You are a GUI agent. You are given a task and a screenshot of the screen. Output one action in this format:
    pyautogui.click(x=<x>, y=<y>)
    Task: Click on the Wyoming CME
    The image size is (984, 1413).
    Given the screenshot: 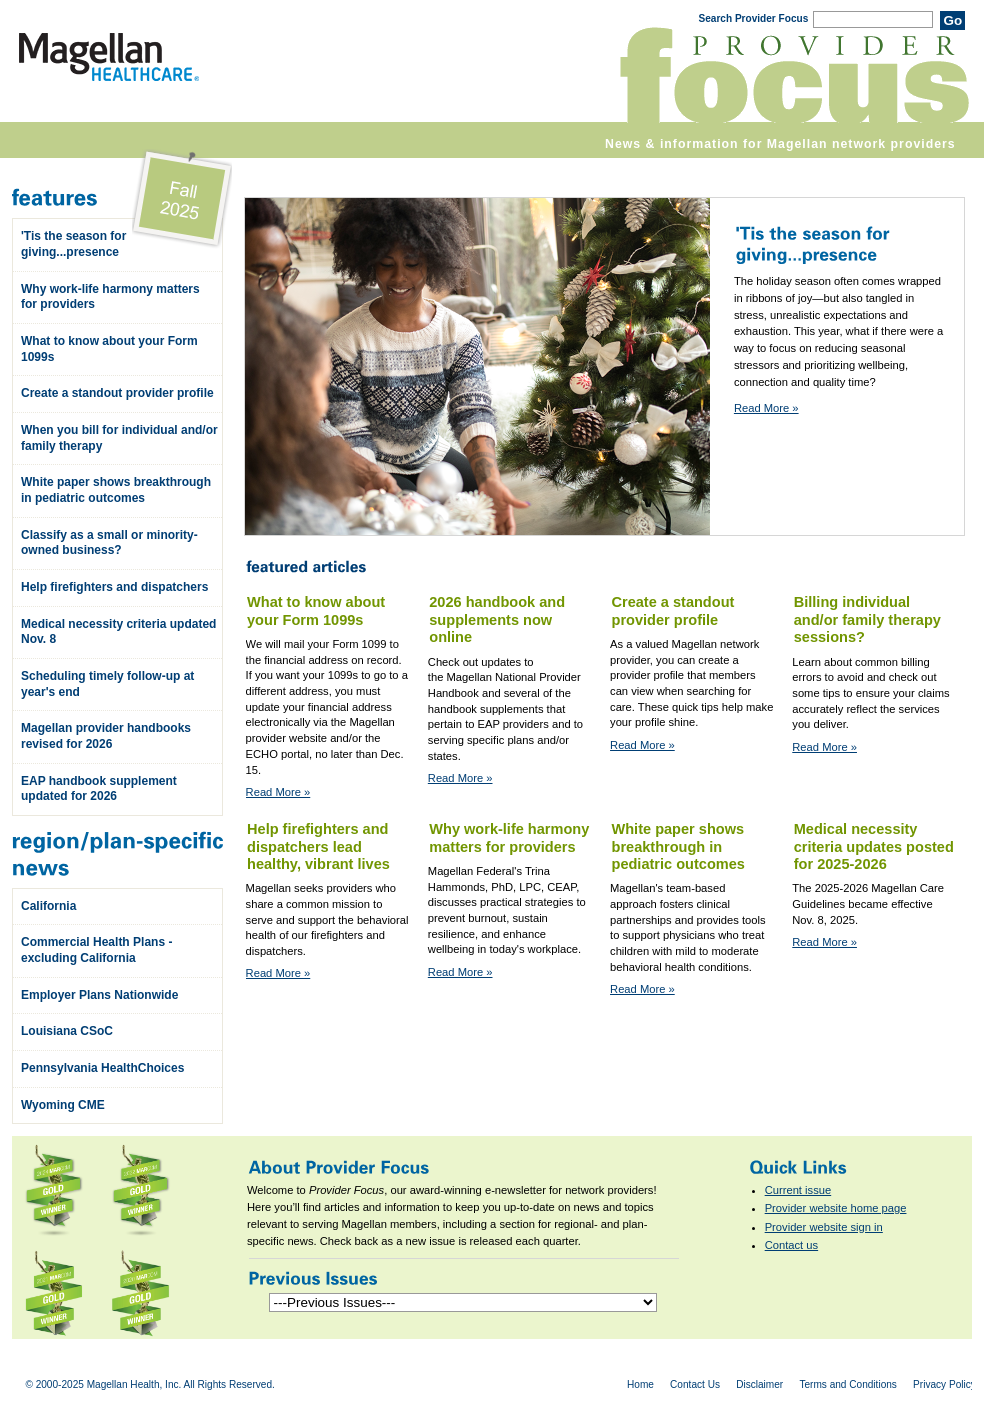 What is the action you would take?
    pyautogui.click(x=63, y=1105)
    